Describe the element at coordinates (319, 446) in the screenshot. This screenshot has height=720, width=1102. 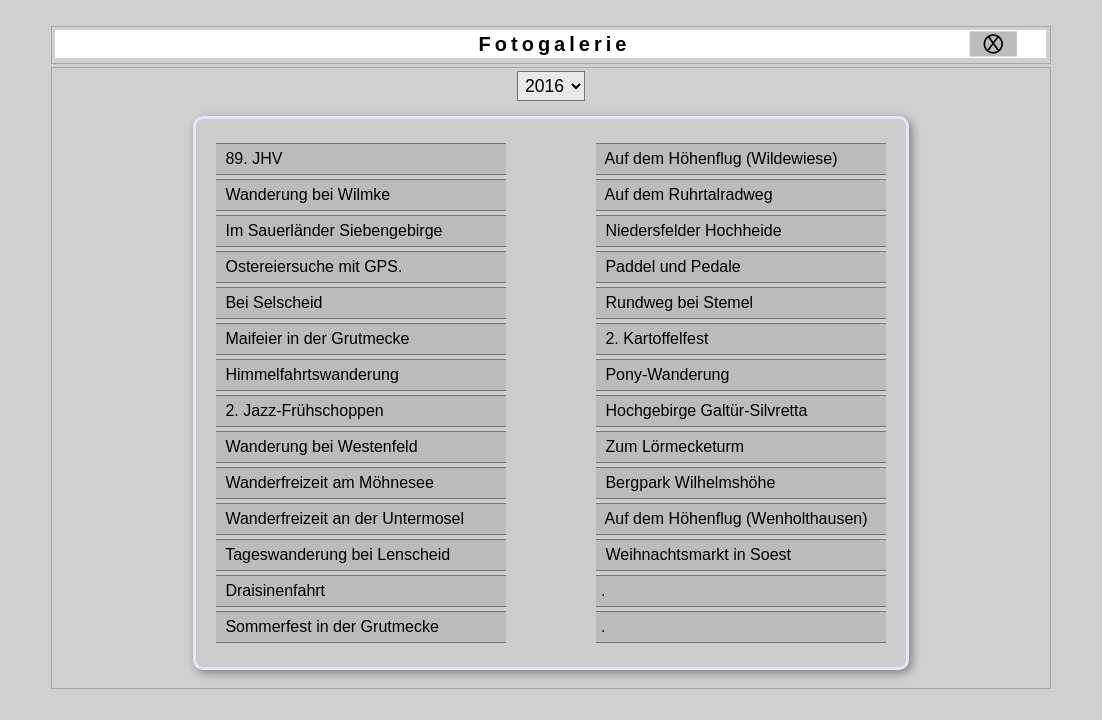
I see `Wanderung bei Westenfeld` at that location.